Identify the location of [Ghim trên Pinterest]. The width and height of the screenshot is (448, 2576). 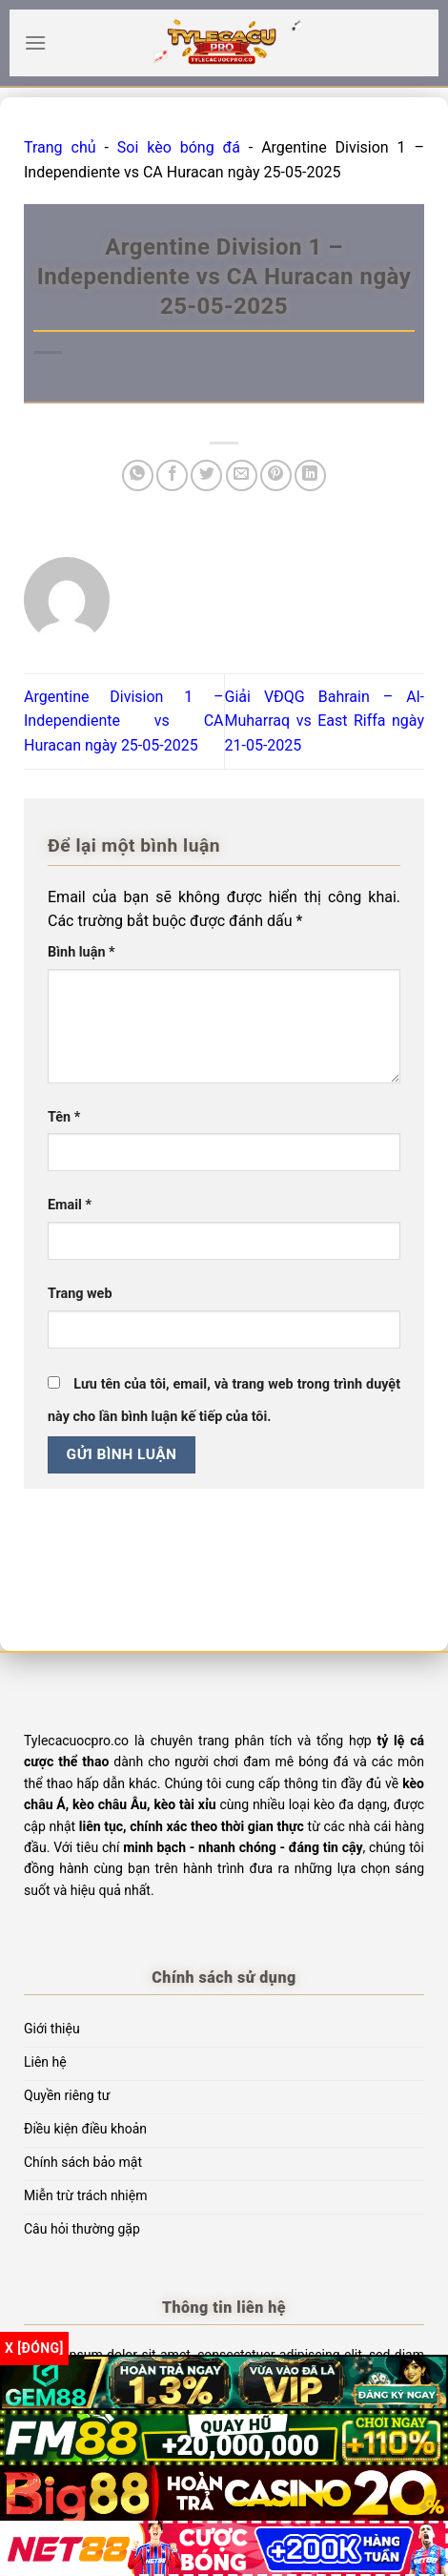
(276, 475).